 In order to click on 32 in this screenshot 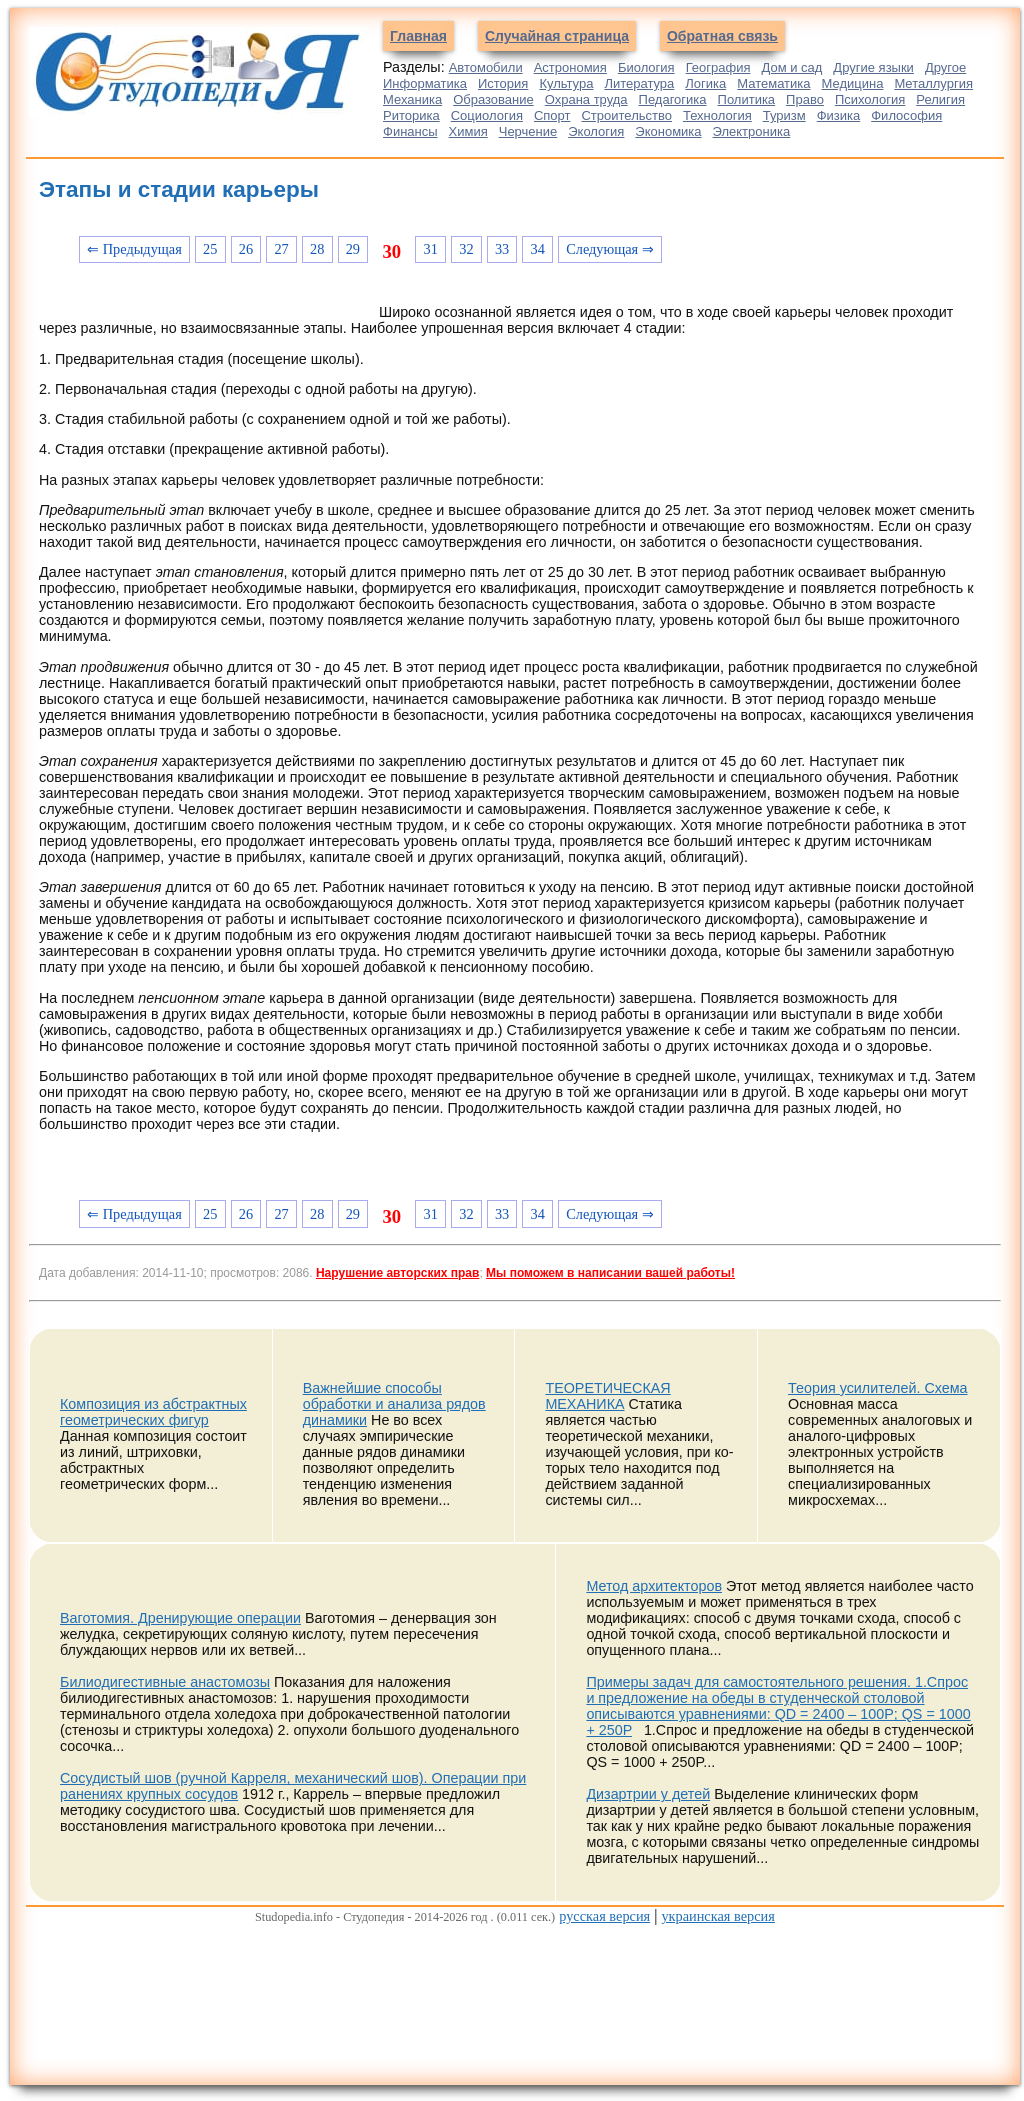, I will do `click(466, 249)`.